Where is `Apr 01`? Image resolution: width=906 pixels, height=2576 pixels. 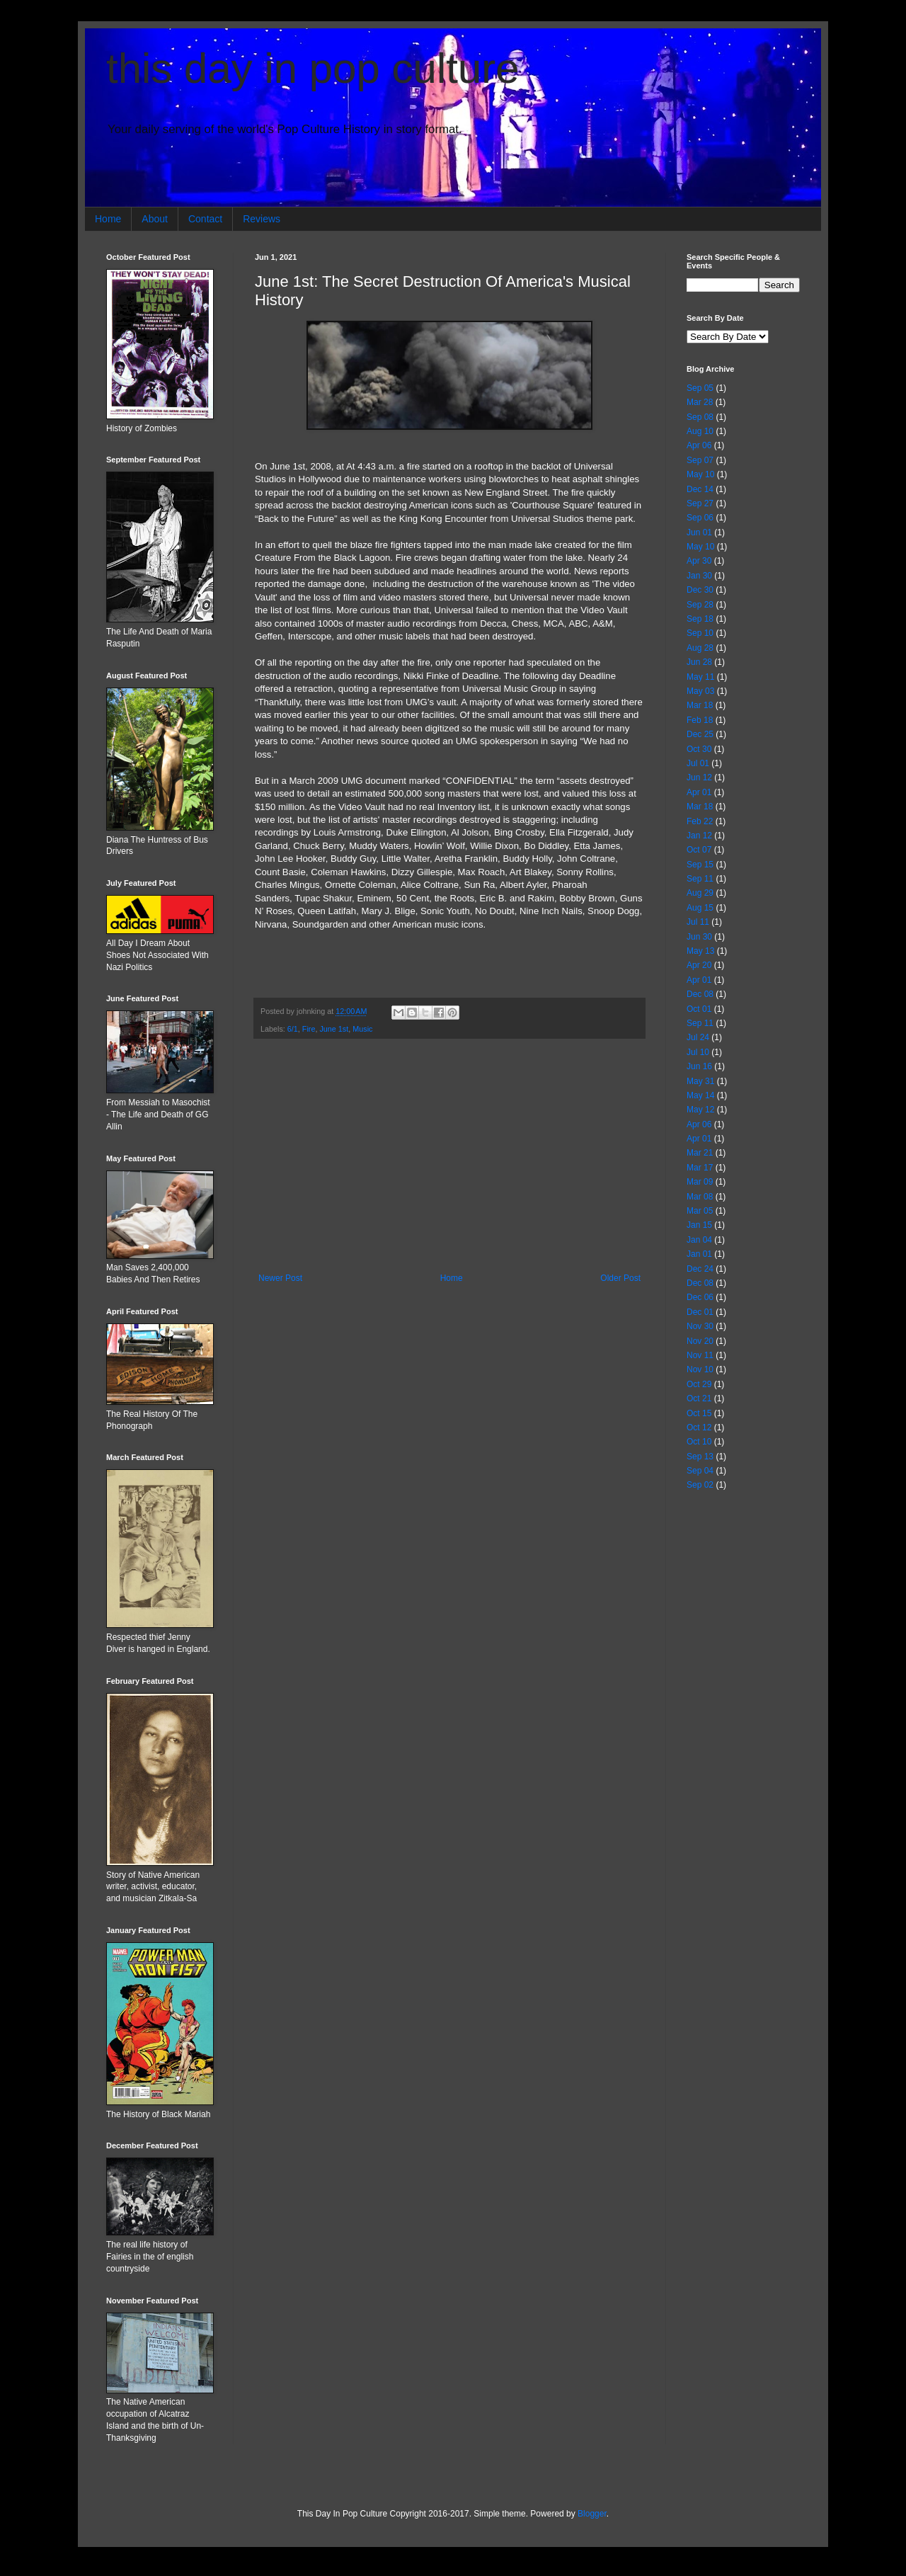 Apr 01 is located at coordinates (699, 792).